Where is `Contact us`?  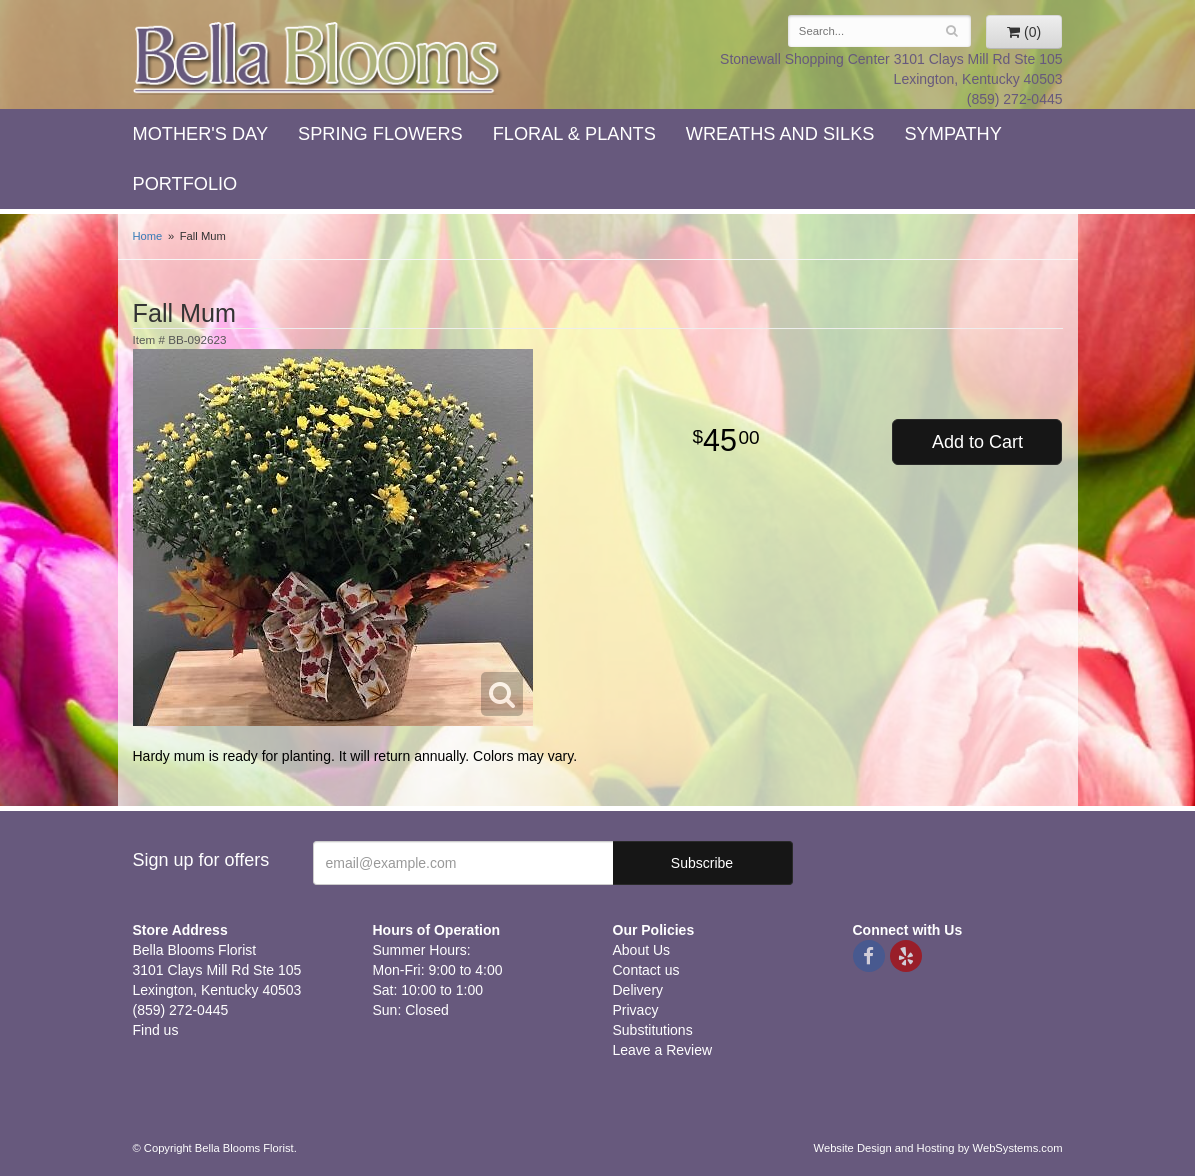 Contact us is located at coordinates (646, 970).